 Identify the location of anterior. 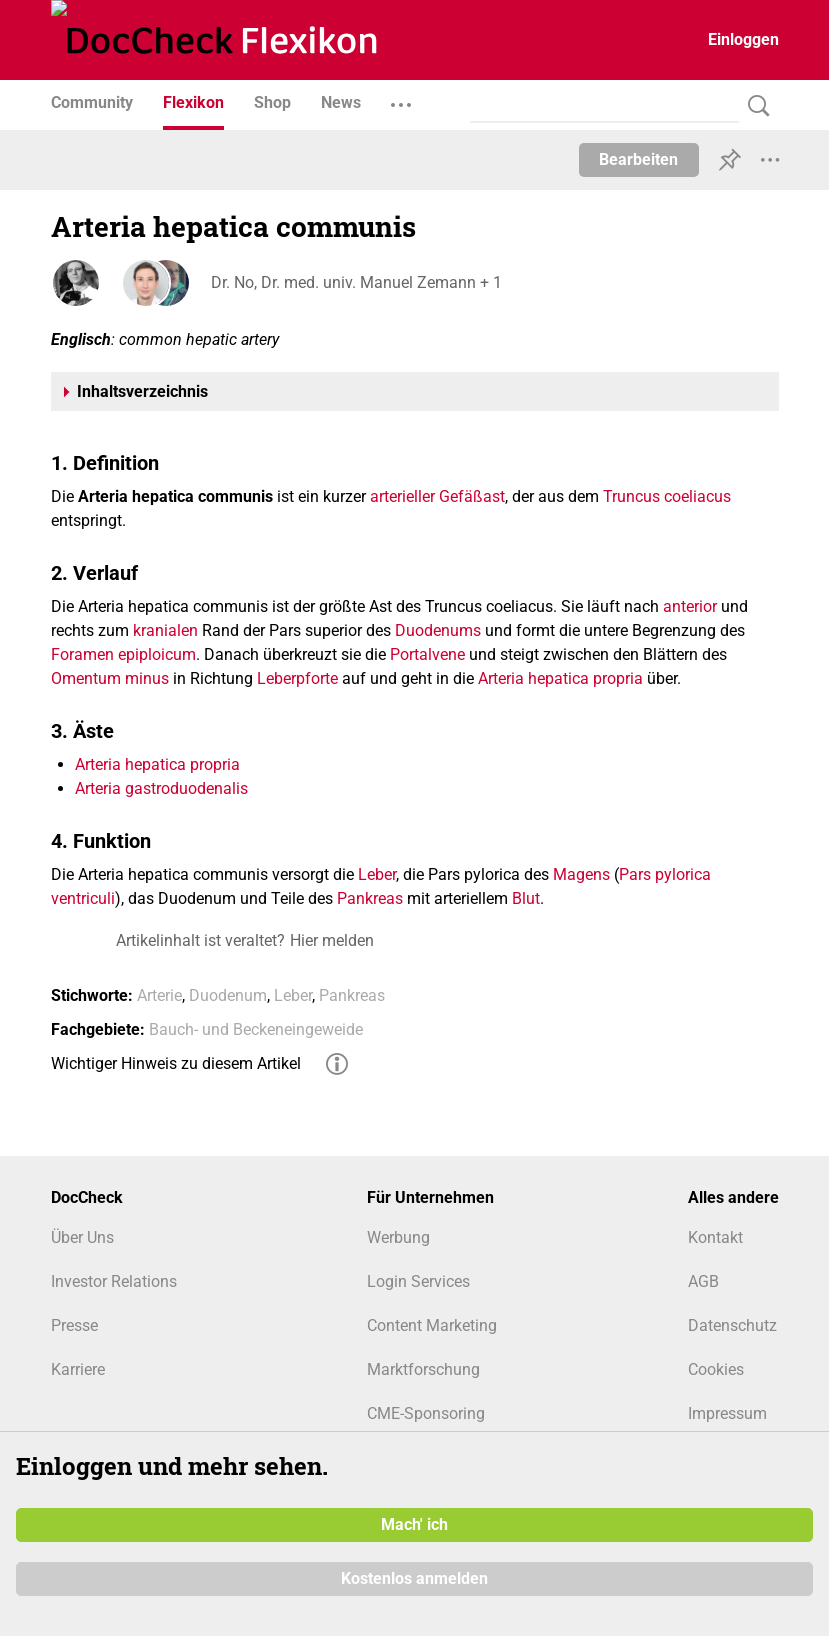
(690, 606).